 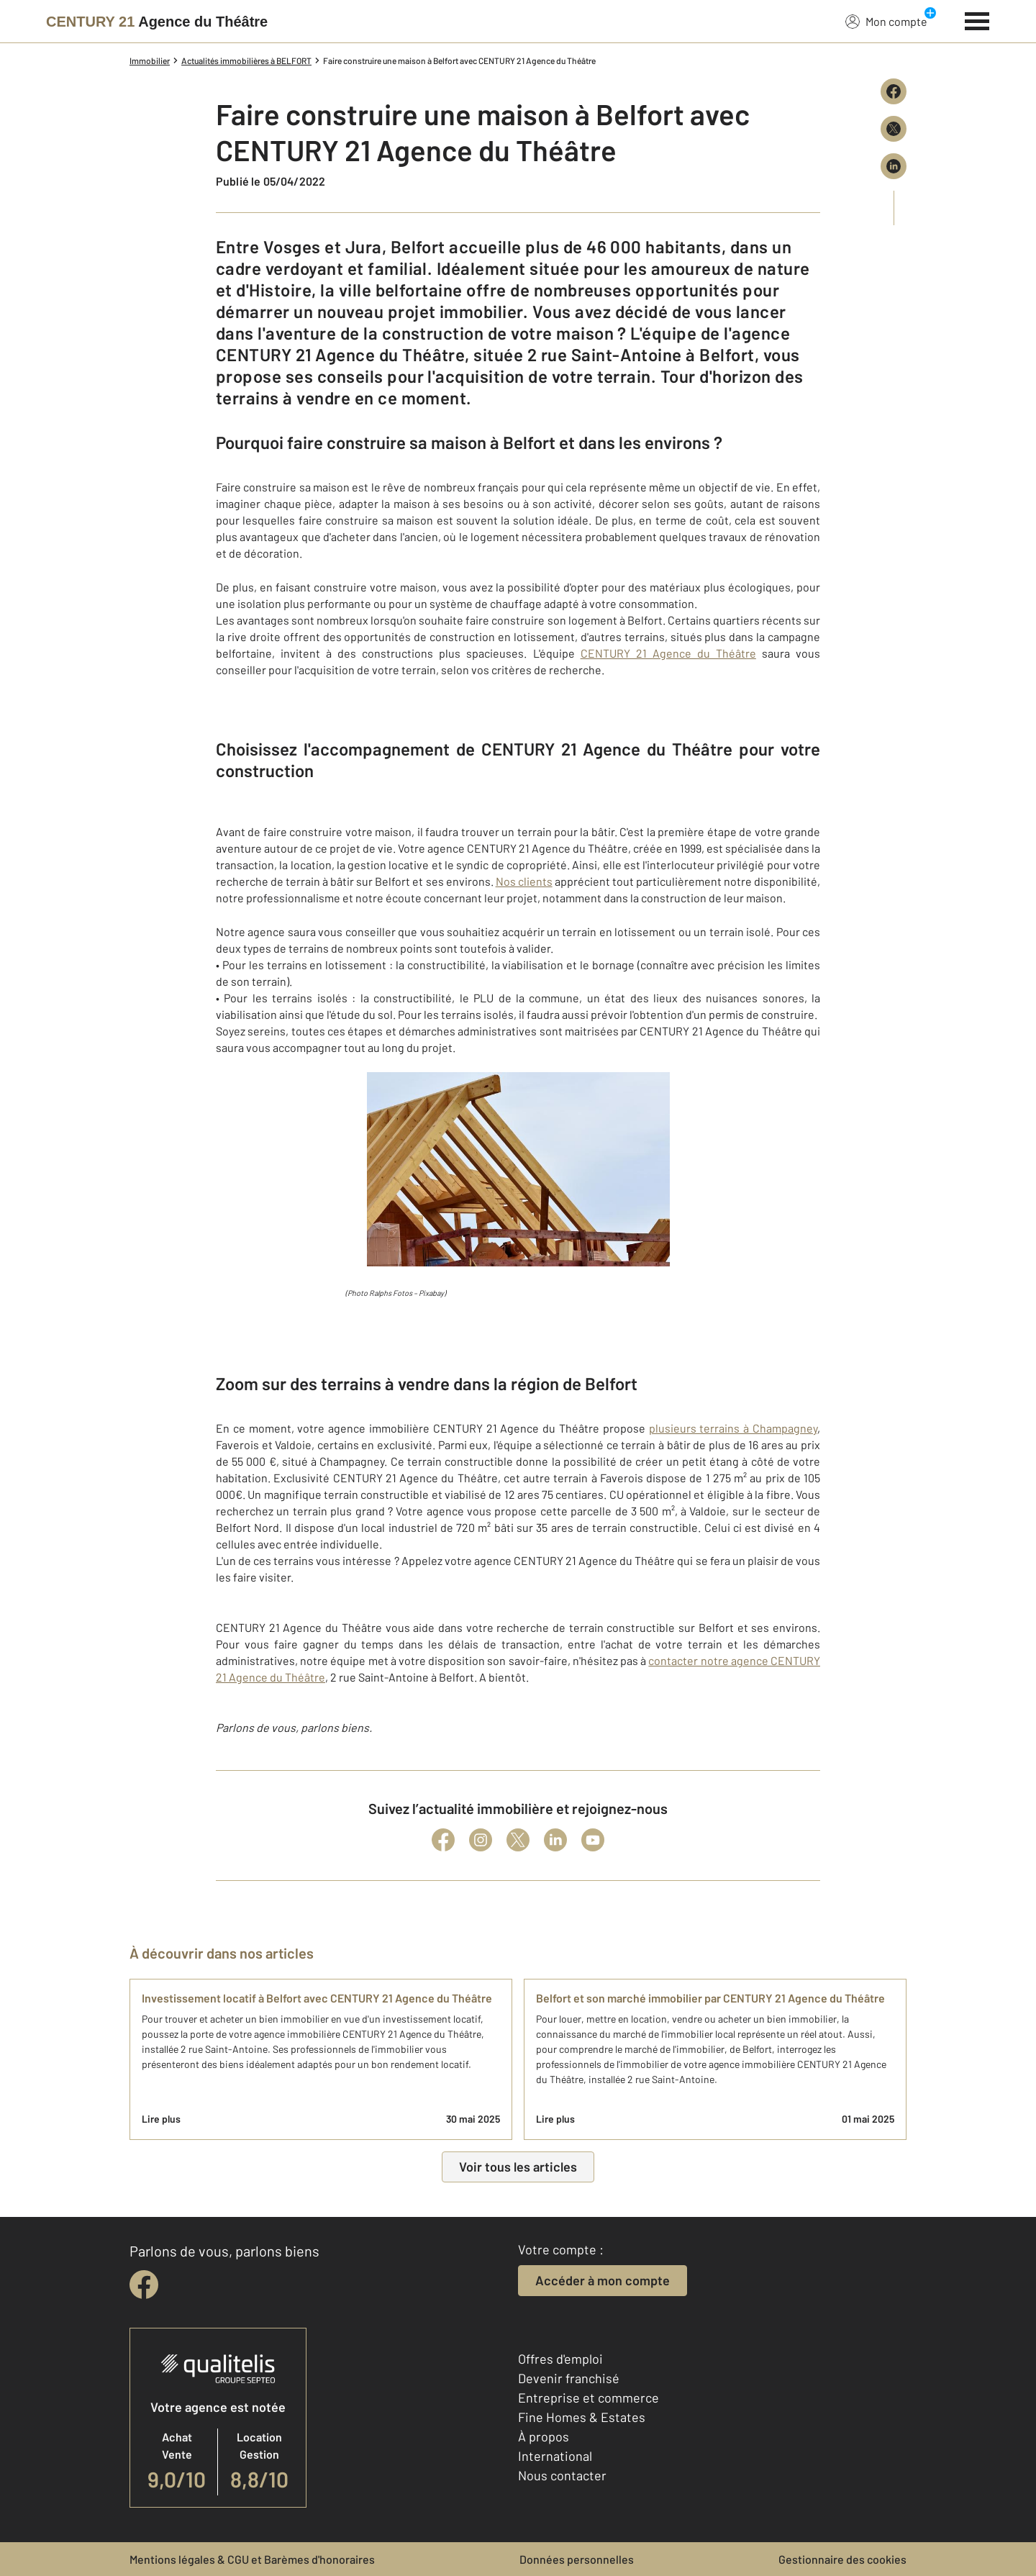 I want to click on Devenir franchisé, so click(x=568, y=2378).